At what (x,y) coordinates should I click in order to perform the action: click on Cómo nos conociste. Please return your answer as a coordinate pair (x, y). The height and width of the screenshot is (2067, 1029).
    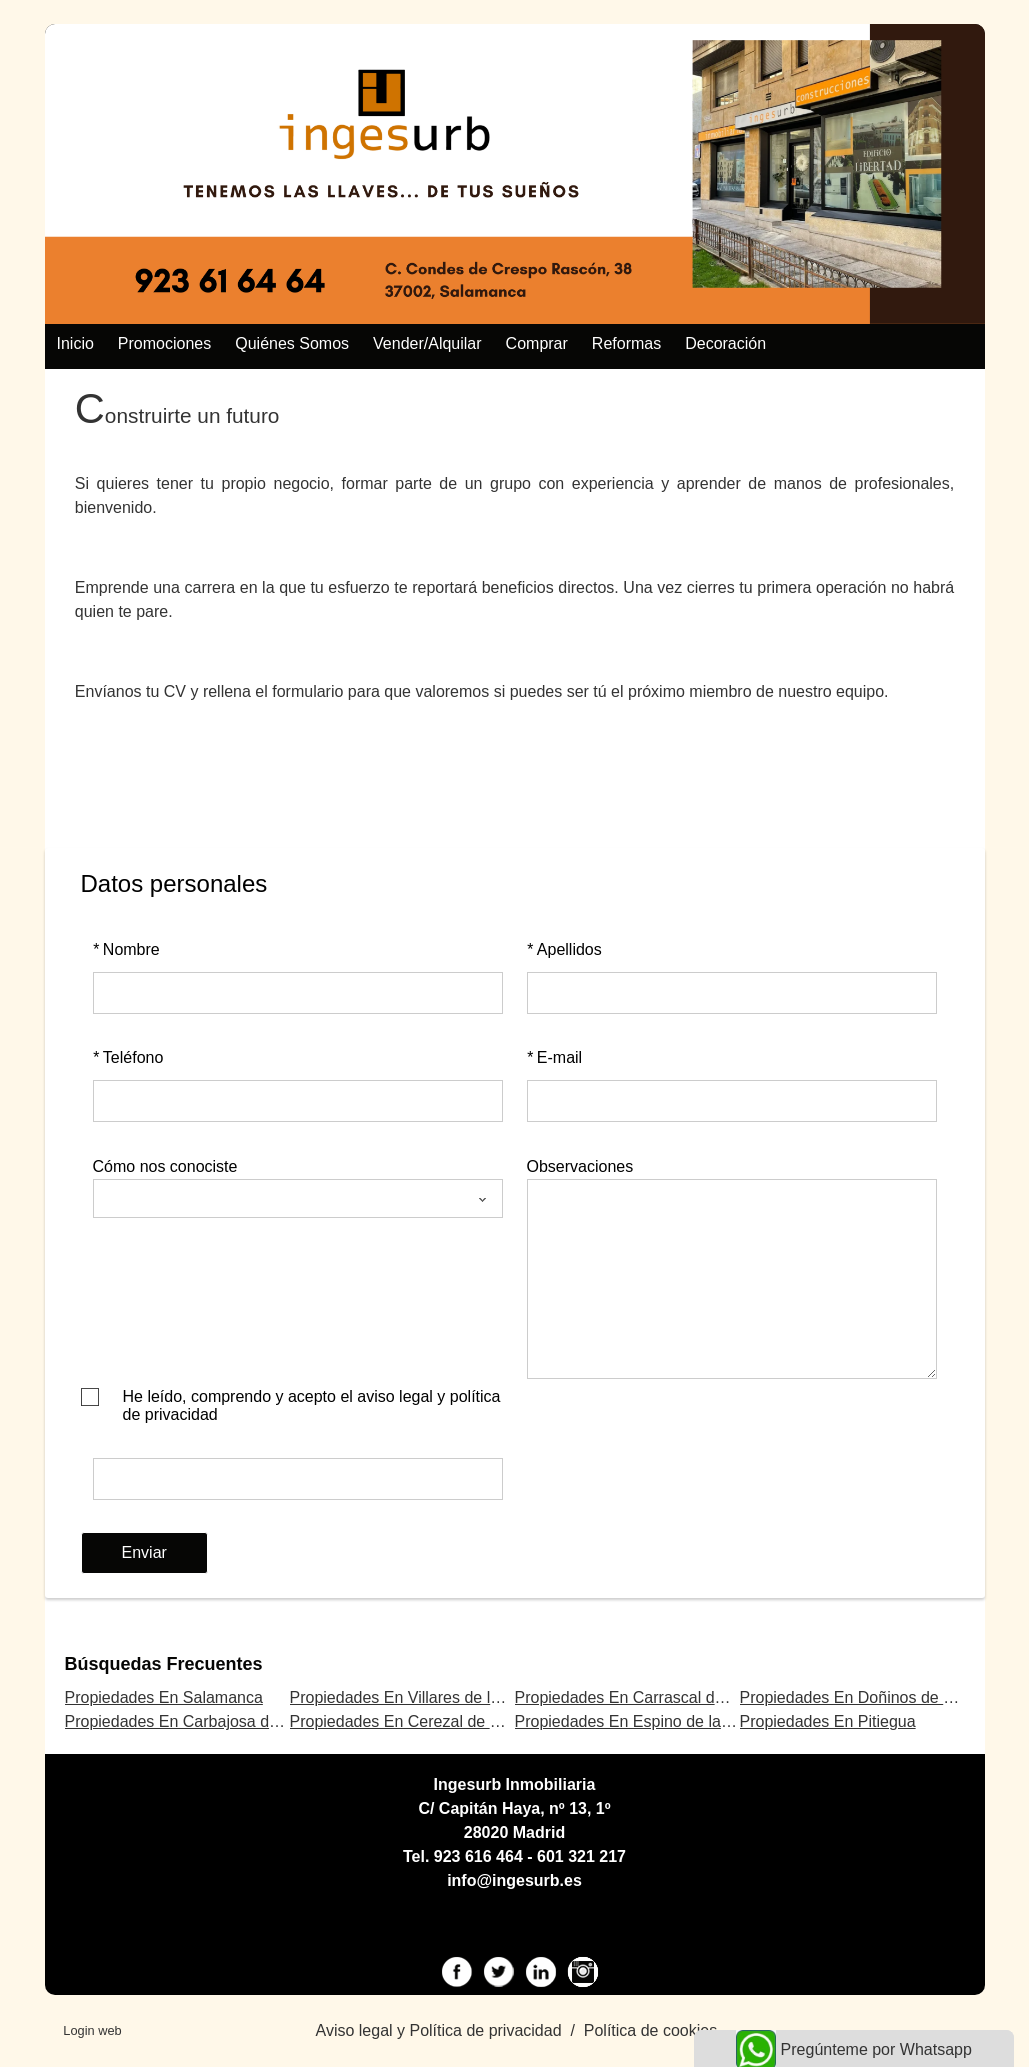
    Looking at the image, I should click on (165, 1166).